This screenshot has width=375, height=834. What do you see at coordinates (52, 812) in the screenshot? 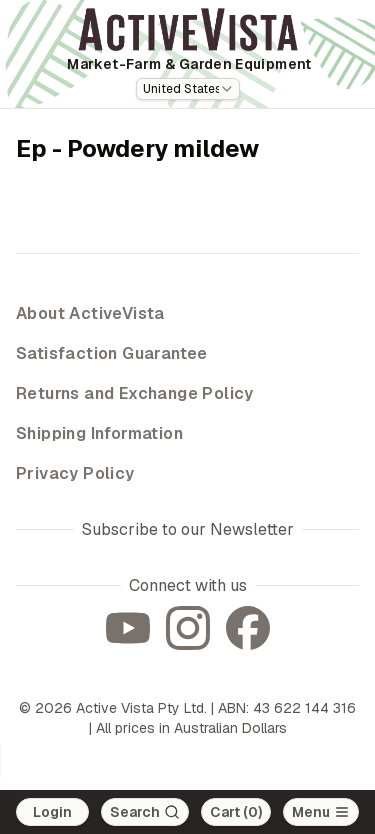
I see `Login` at bounding box center [52, 812].